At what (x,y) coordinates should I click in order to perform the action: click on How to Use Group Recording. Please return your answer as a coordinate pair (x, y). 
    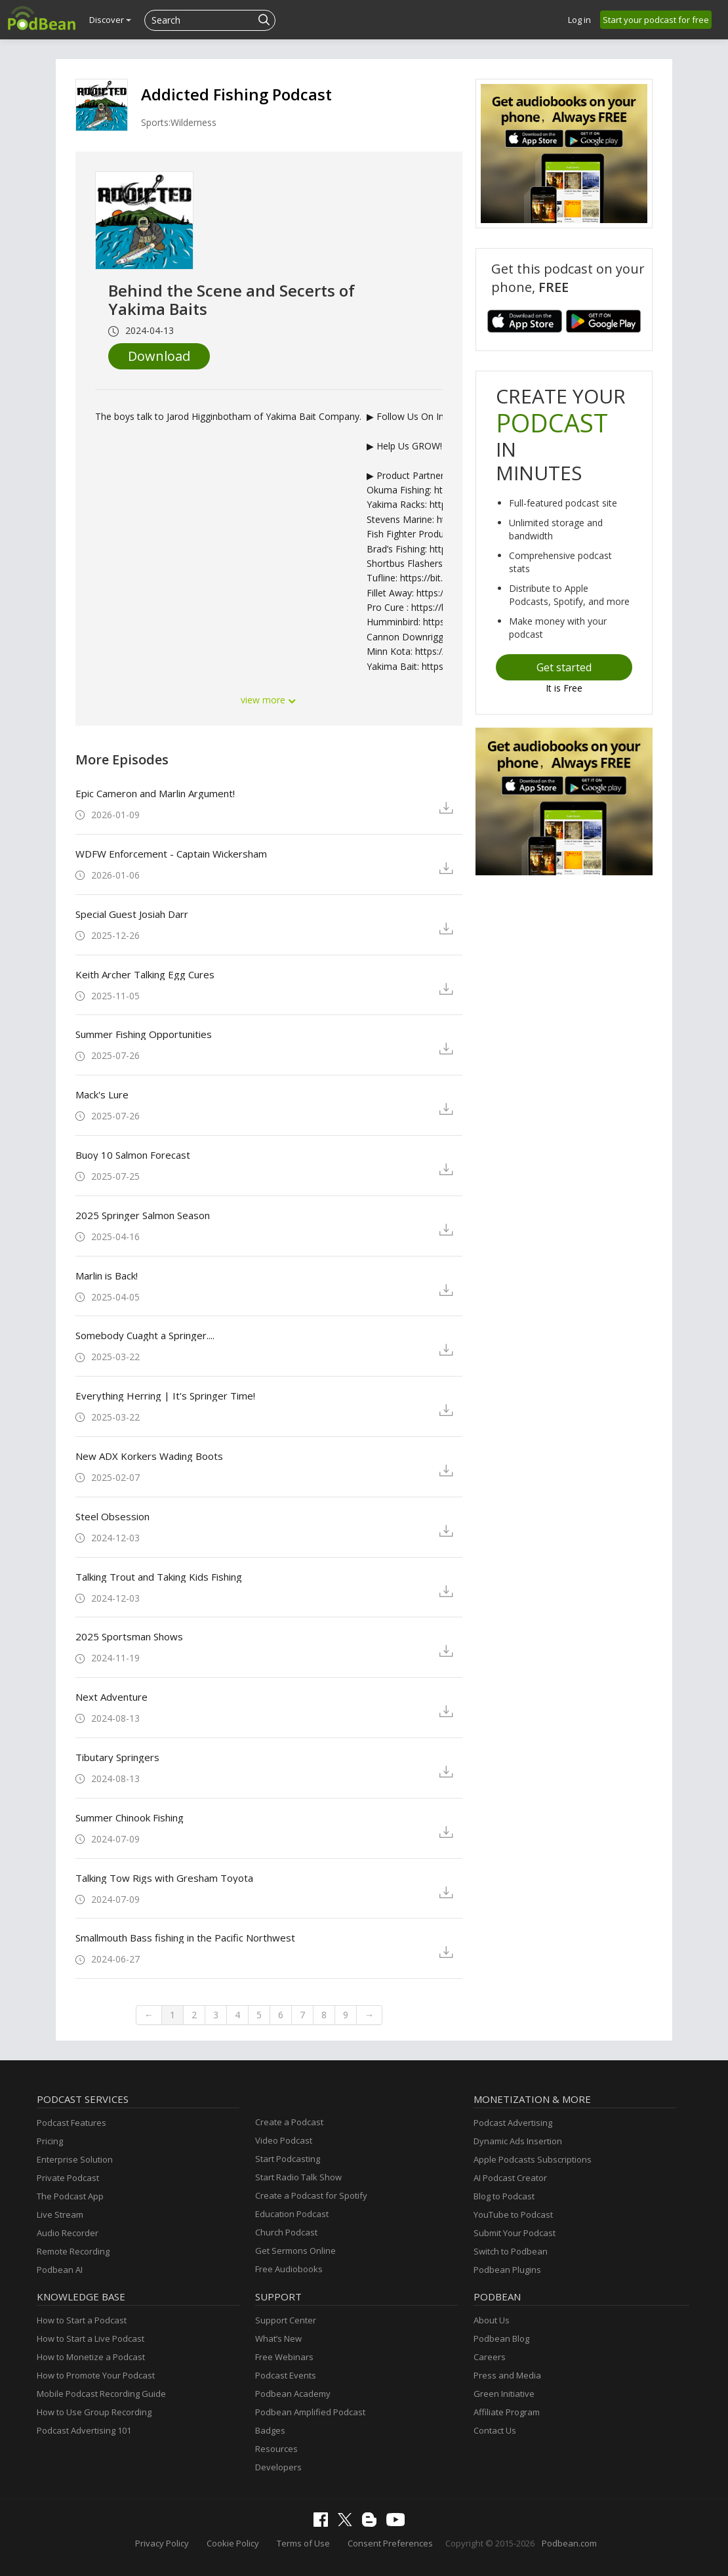
    Looking at the image, I should click on (94, 2412).